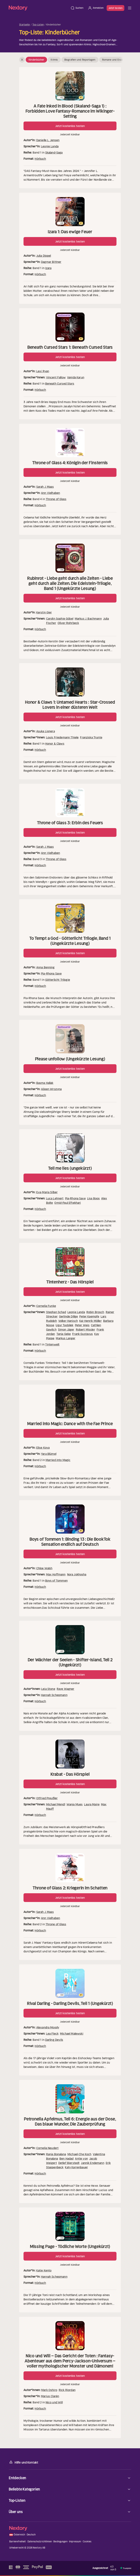 The width and height of the screenshot is (140, 2576). Describe the element at coordinates (46, 1306) in the screenshot. I see `Cornelia Funke` at that location.